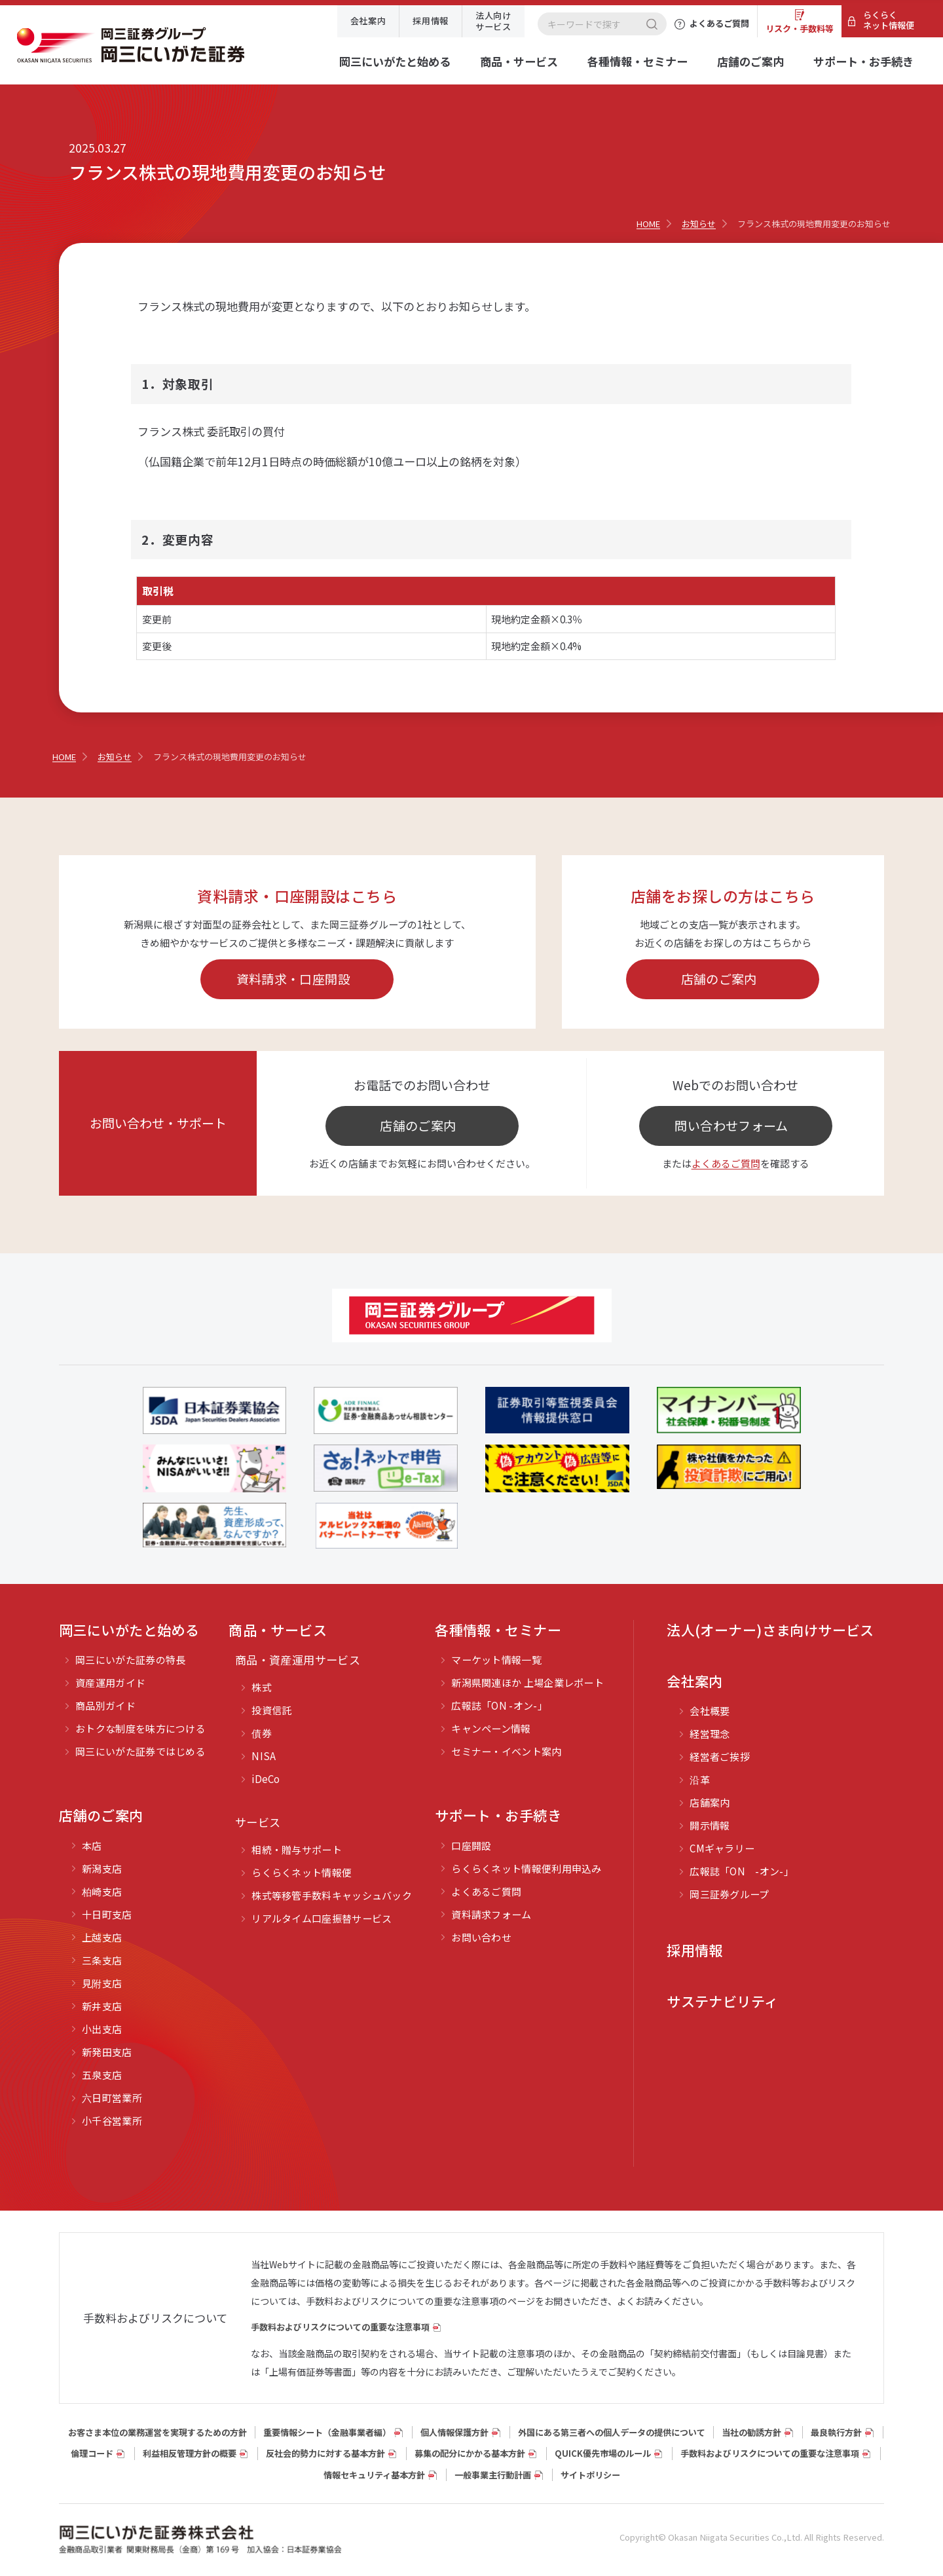 Image resolution: width=943 pixels, height=2576 pixels. Describe the element at coordinates (499, 1705) in the screenshot. I see `広報誌「ON -オン-」` at that location.